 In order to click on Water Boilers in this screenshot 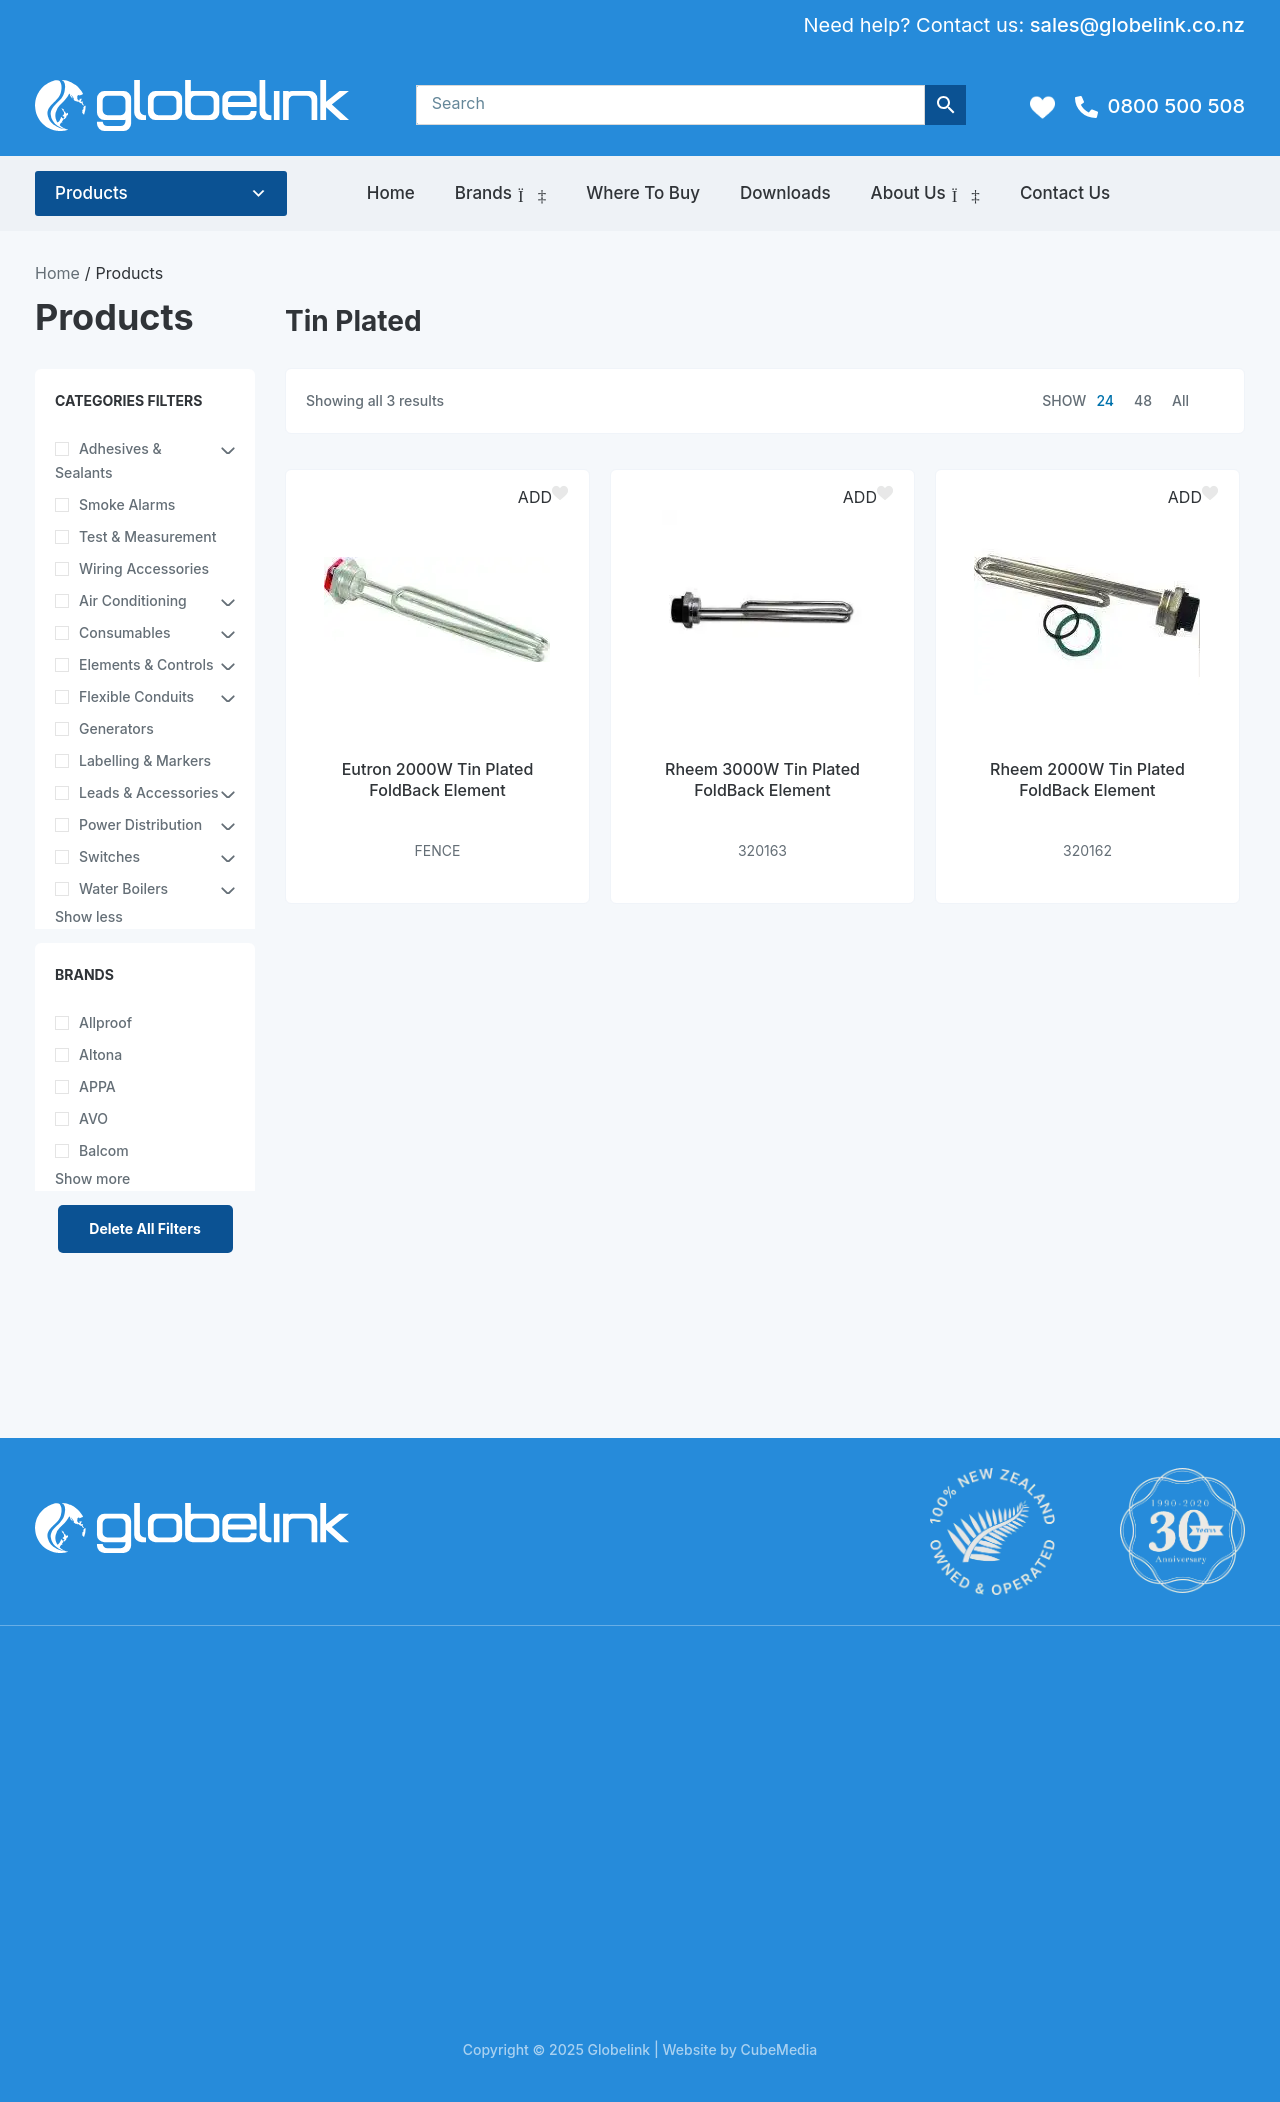, I will do `click(123, 888)`.